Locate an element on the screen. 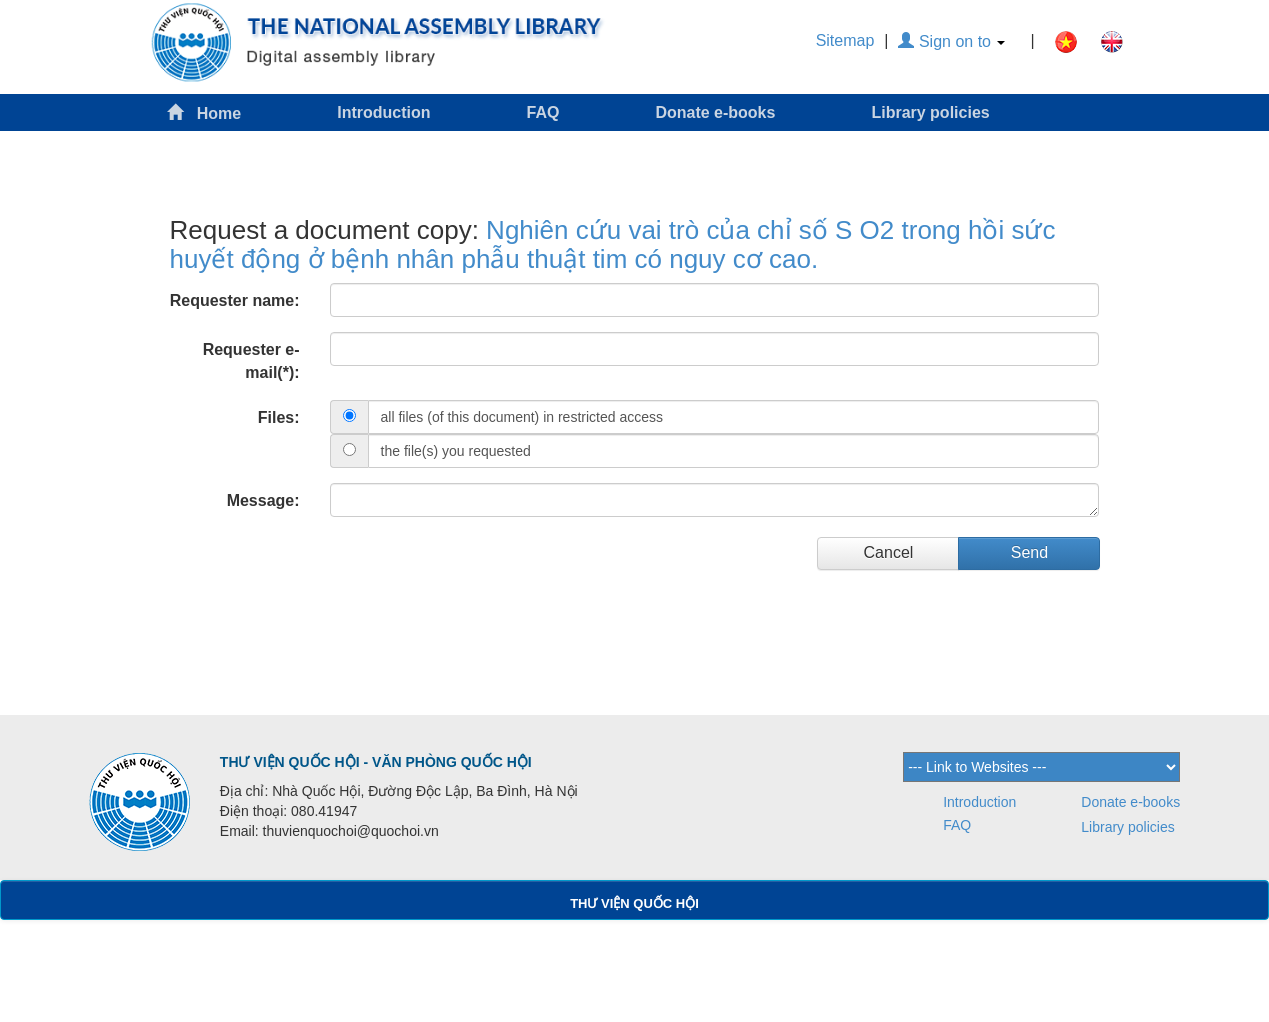 This screenshot has width=1269, height=1022. Sitemap is located at coordinates (845, 40).